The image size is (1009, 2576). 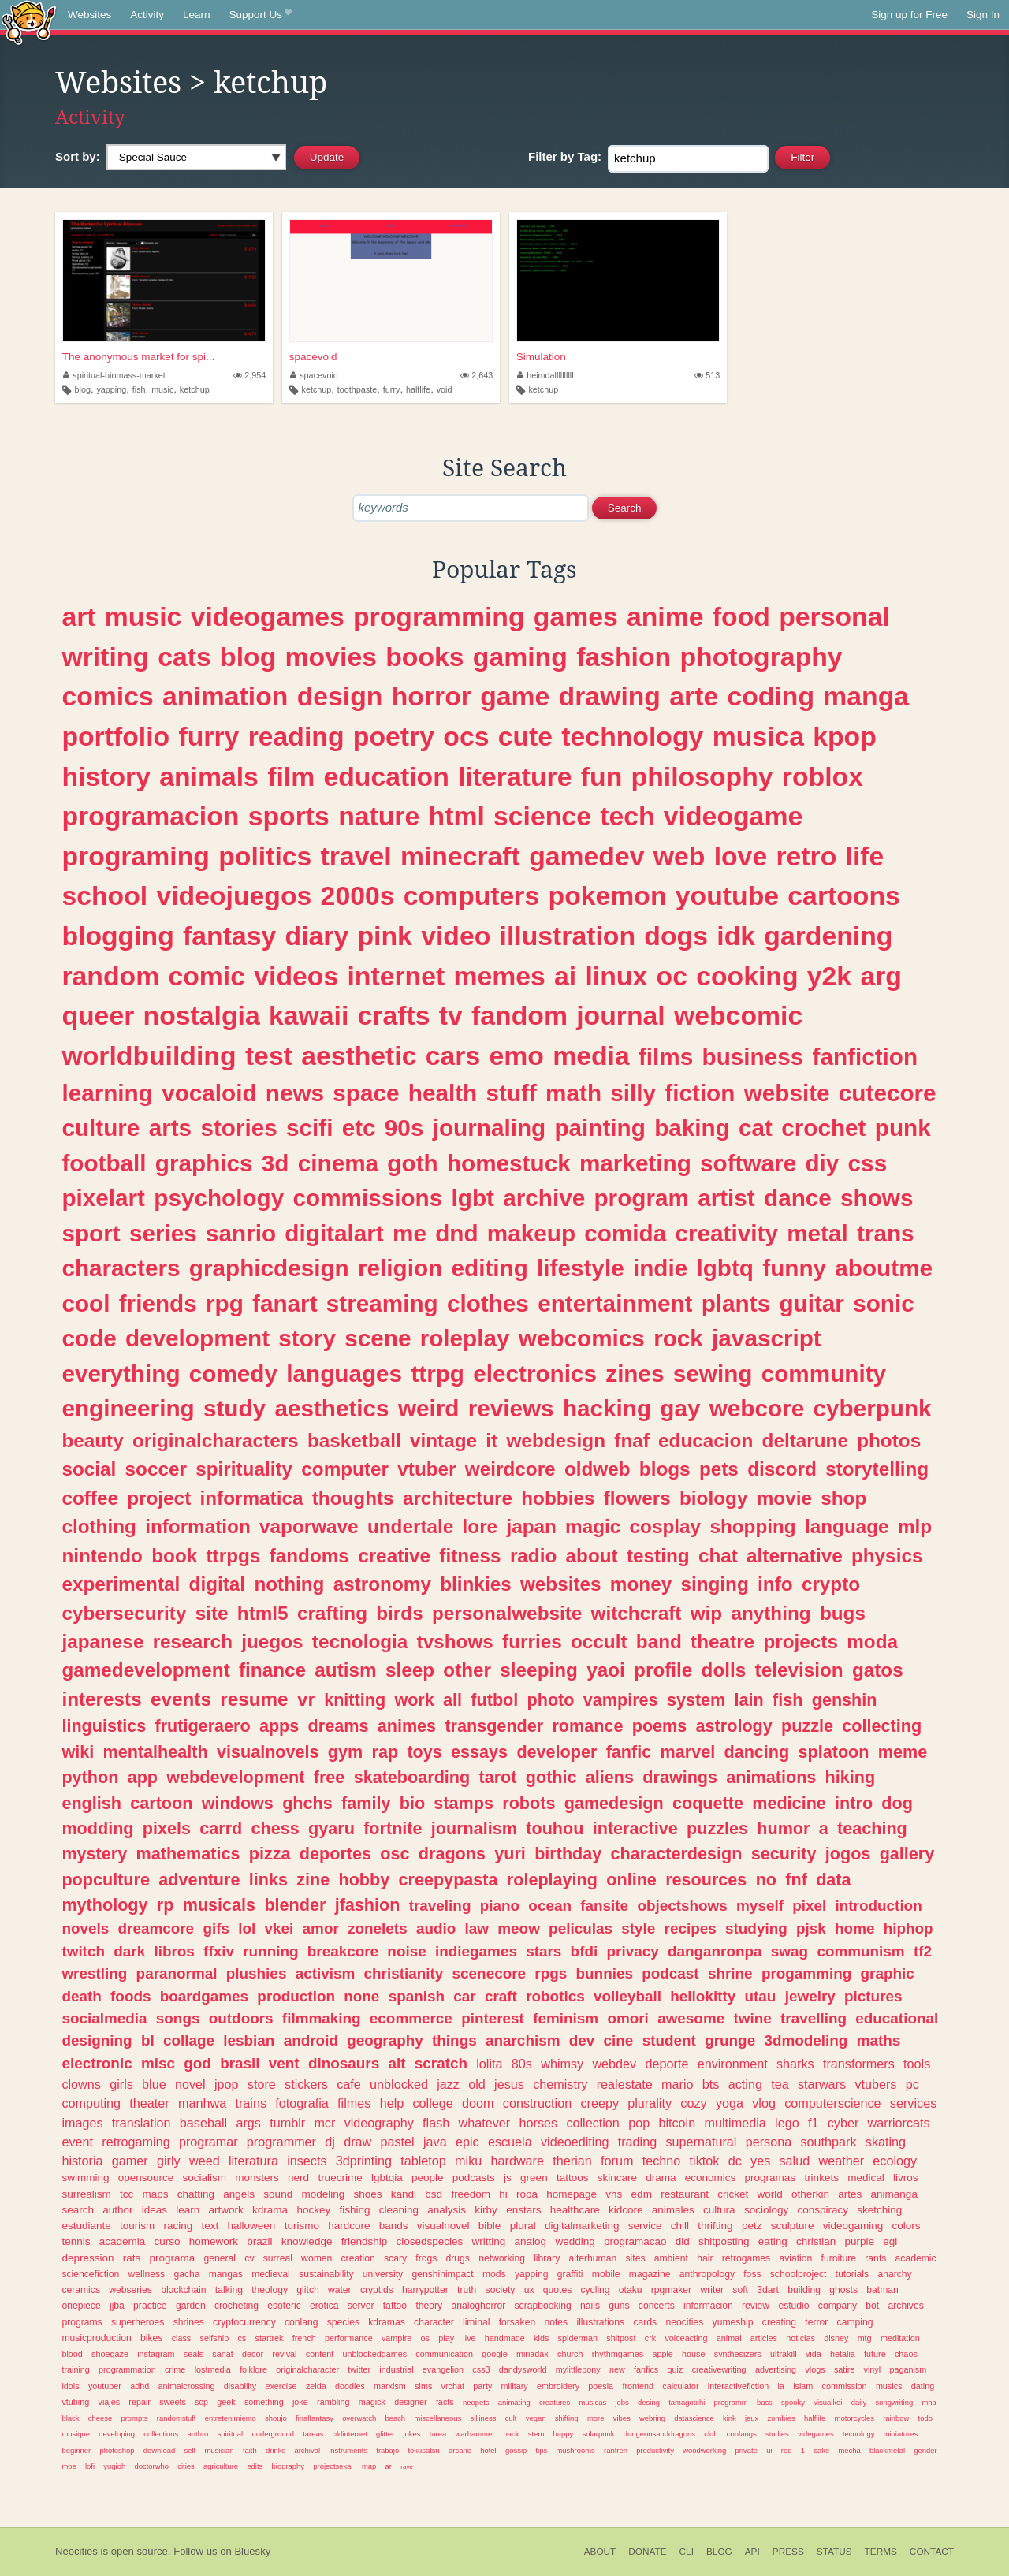 I want to click on happy, so click(x=563, y=2433).